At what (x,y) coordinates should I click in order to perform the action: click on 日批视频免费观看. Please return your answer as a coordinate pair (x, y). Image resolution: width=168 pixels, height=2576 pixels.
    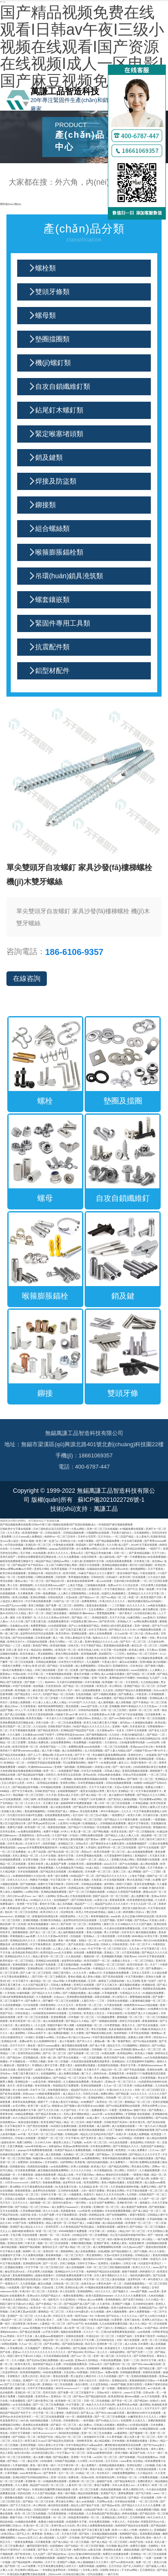
    Looking at the image, I should click on (41, 1887).